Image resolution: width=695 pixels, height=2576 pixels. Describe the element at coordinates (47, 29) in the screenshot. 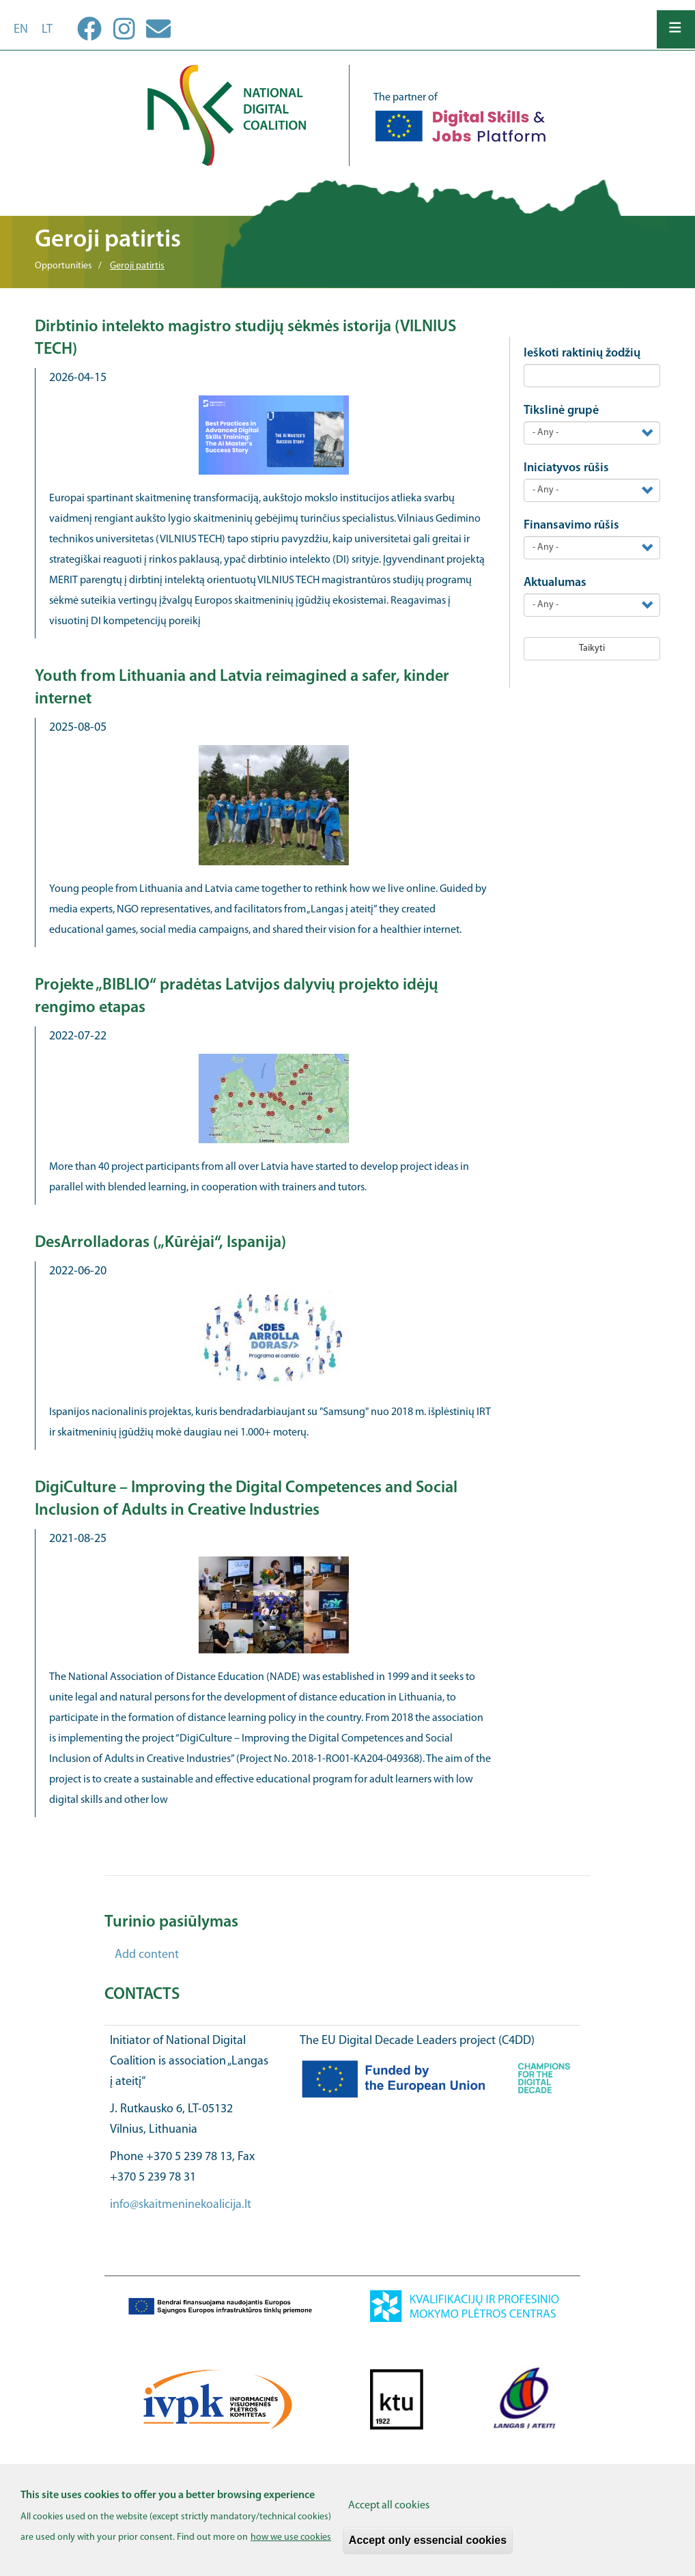

I see `lt` at that location.